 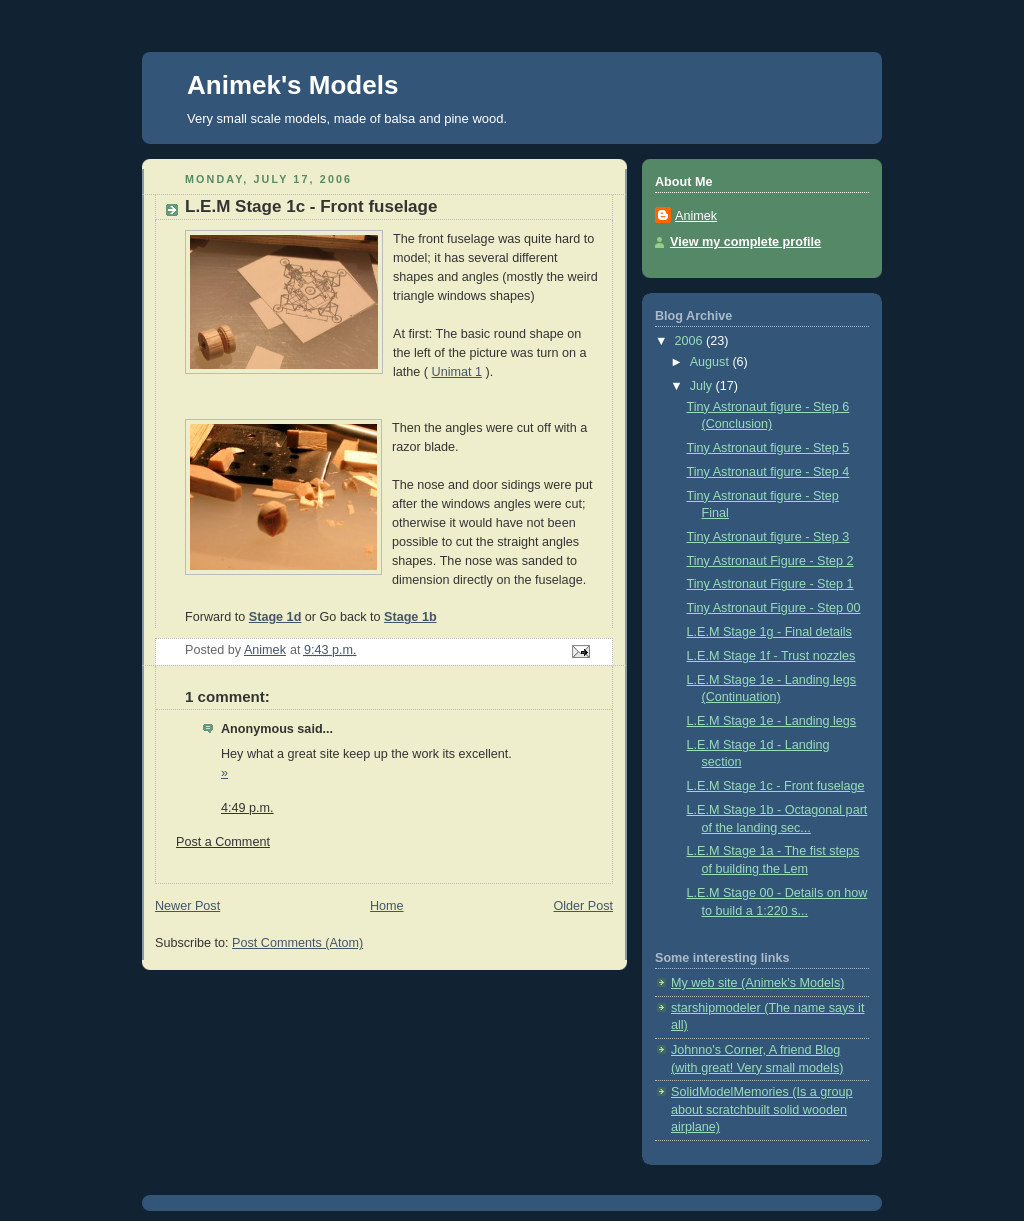 What do you see at coordinates (771, 656) in the screenshot?
I see `L.E.M Stage 1f - Trust nozzles` at bounding box center [771, 656].